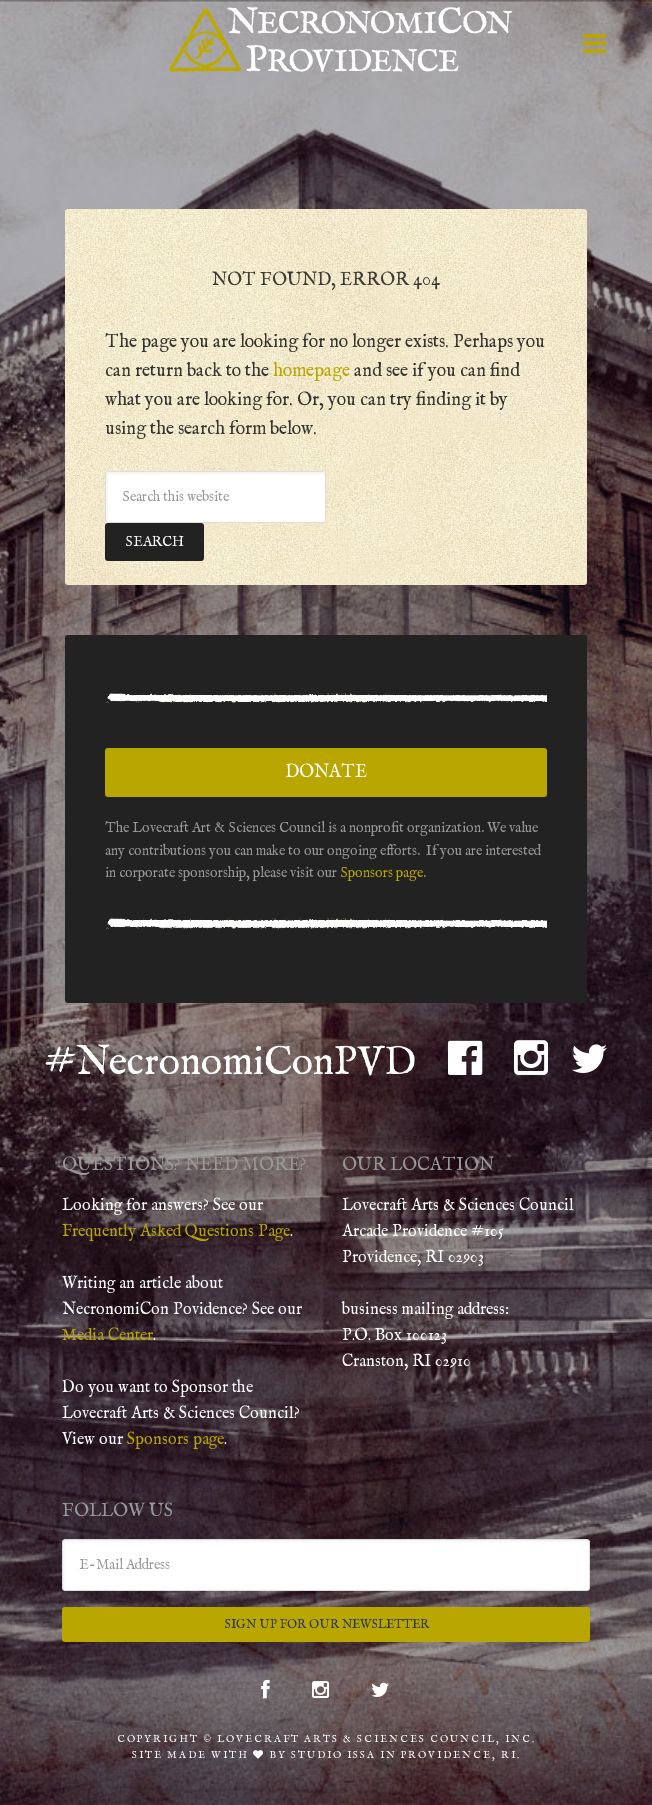 This screenshot has height=1805, width=652. What do you see at coordinates (381, 873) in the screenshot?
I see `Sponsors page` at bounding box center [381, 873].